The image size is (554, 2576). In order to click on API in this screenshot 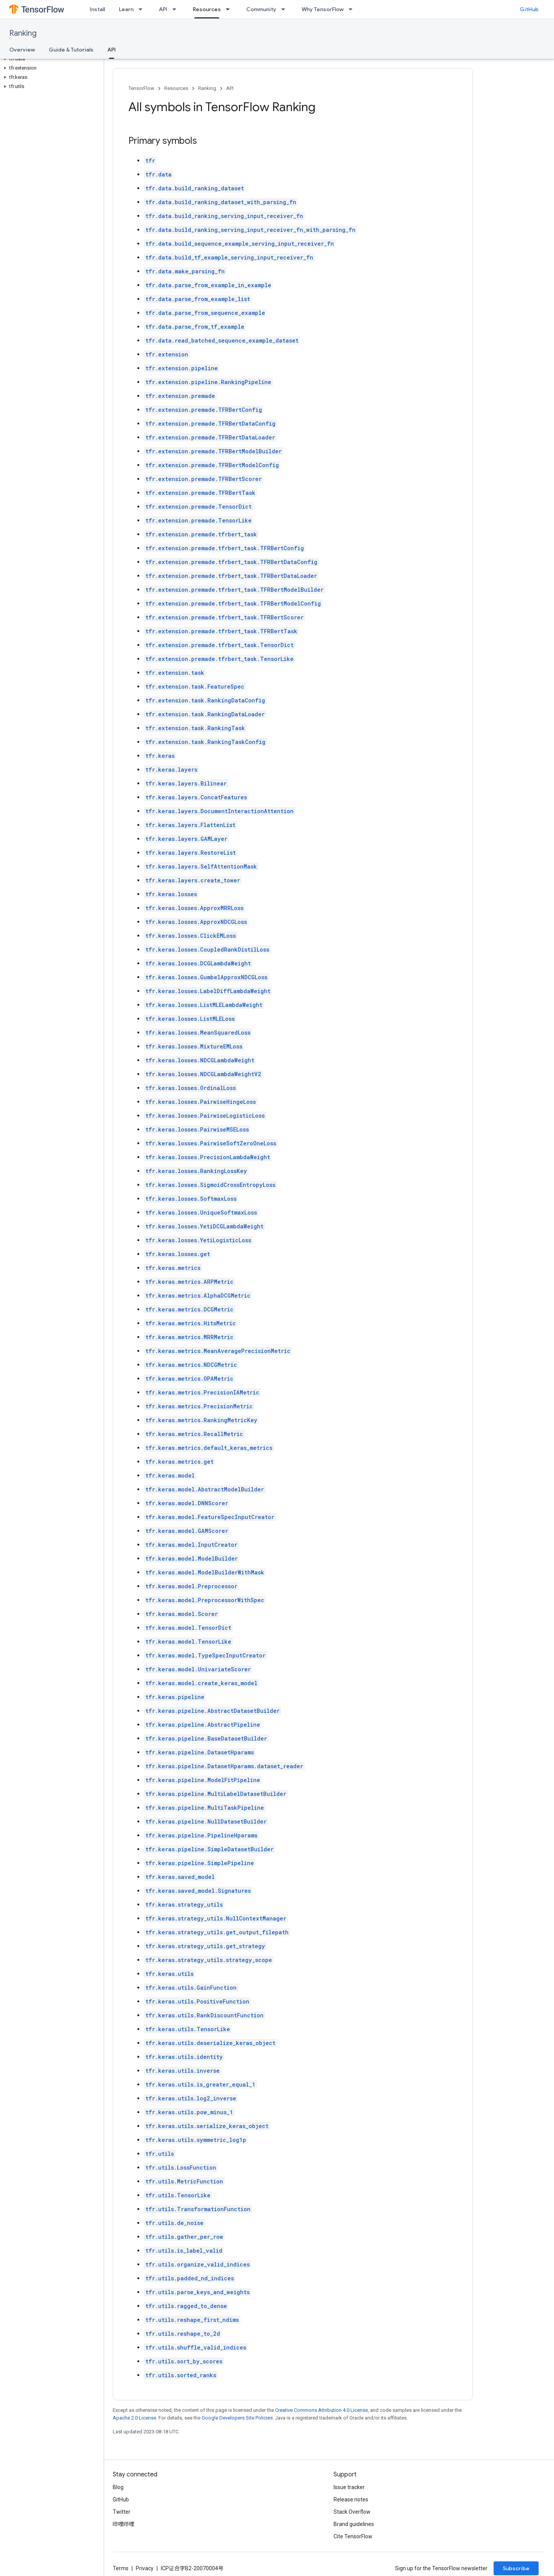, I will do `click(163, 9)`.